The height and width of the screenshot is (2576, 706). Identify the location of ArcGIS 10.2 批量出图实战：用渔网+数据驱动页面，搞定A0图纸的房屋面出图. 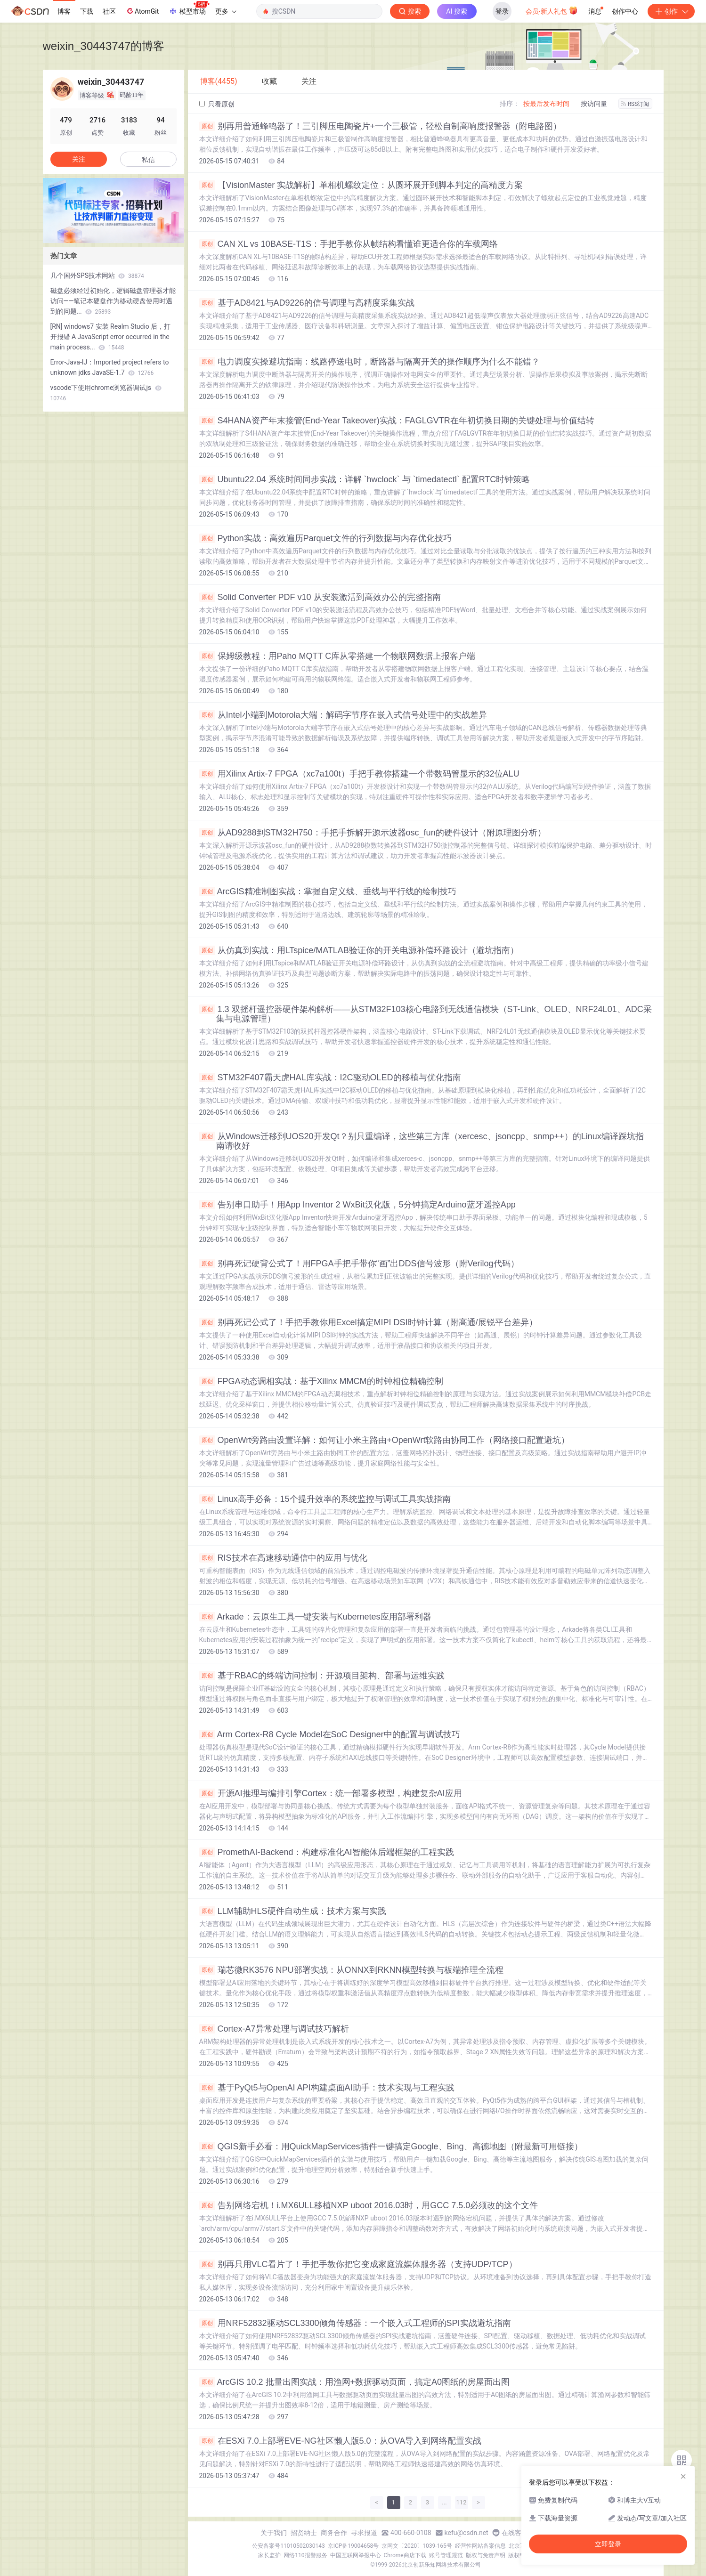
(354, 2382).